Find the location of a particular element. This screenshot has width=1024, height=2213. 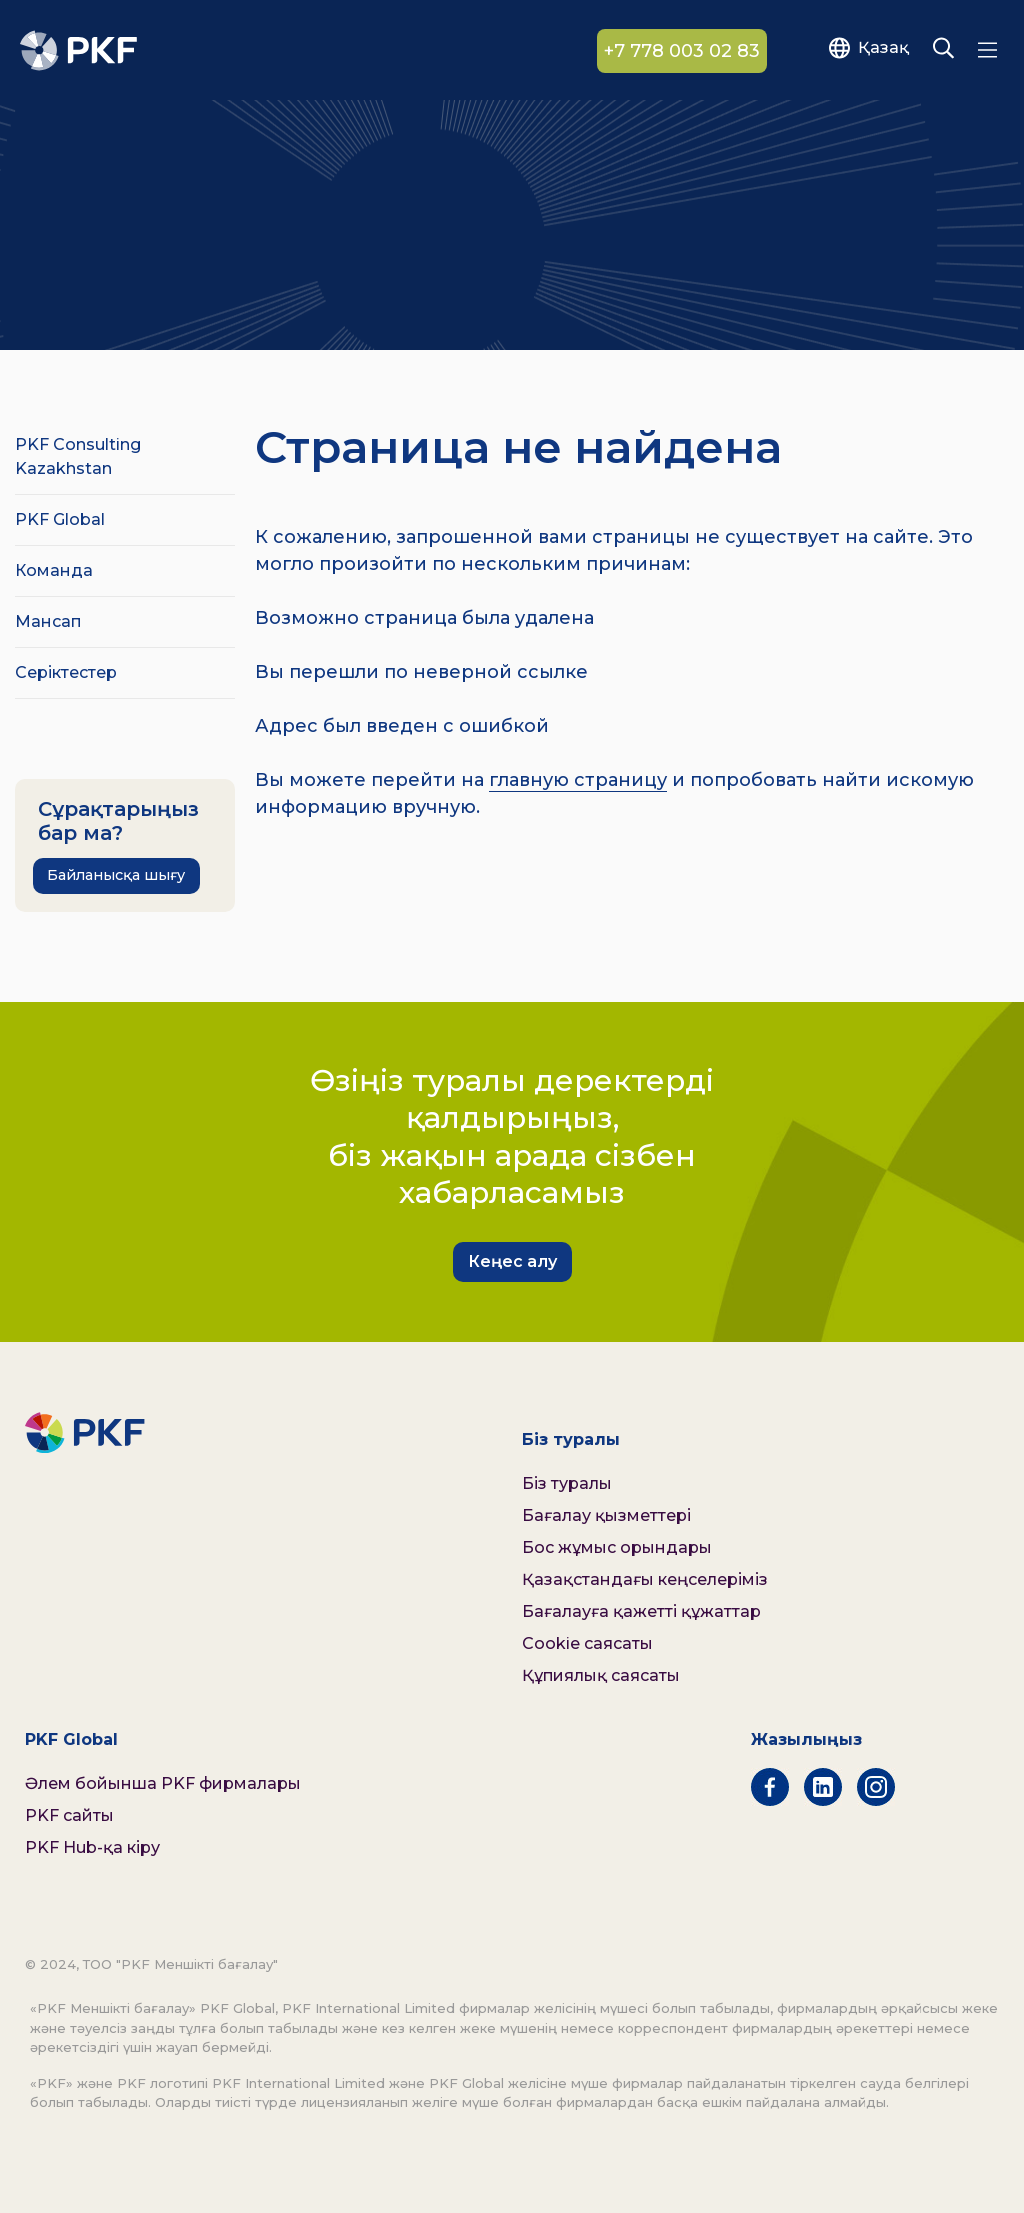

PKF Global is located at coordinates (60, 519).